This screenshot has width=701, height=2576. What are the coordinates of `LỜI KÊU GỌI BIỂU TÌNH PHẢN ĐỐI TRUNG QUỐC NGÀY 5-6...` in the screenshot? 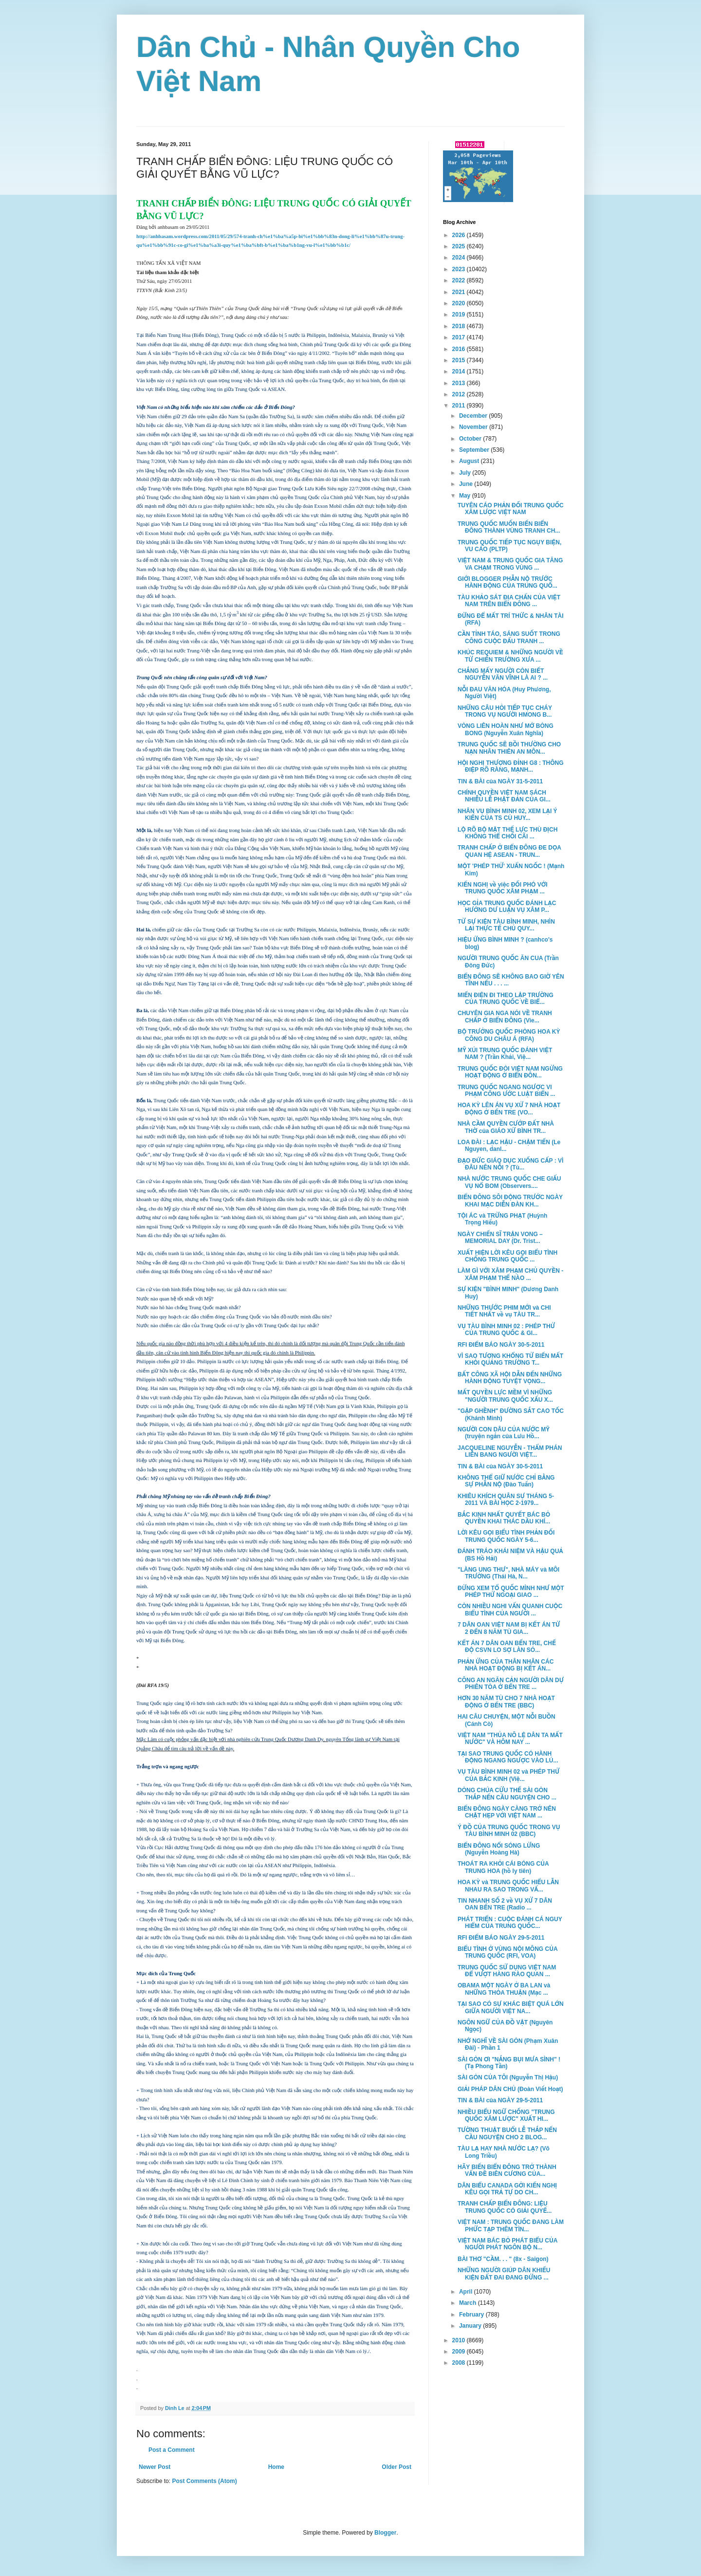 It's located at (506, 1536).